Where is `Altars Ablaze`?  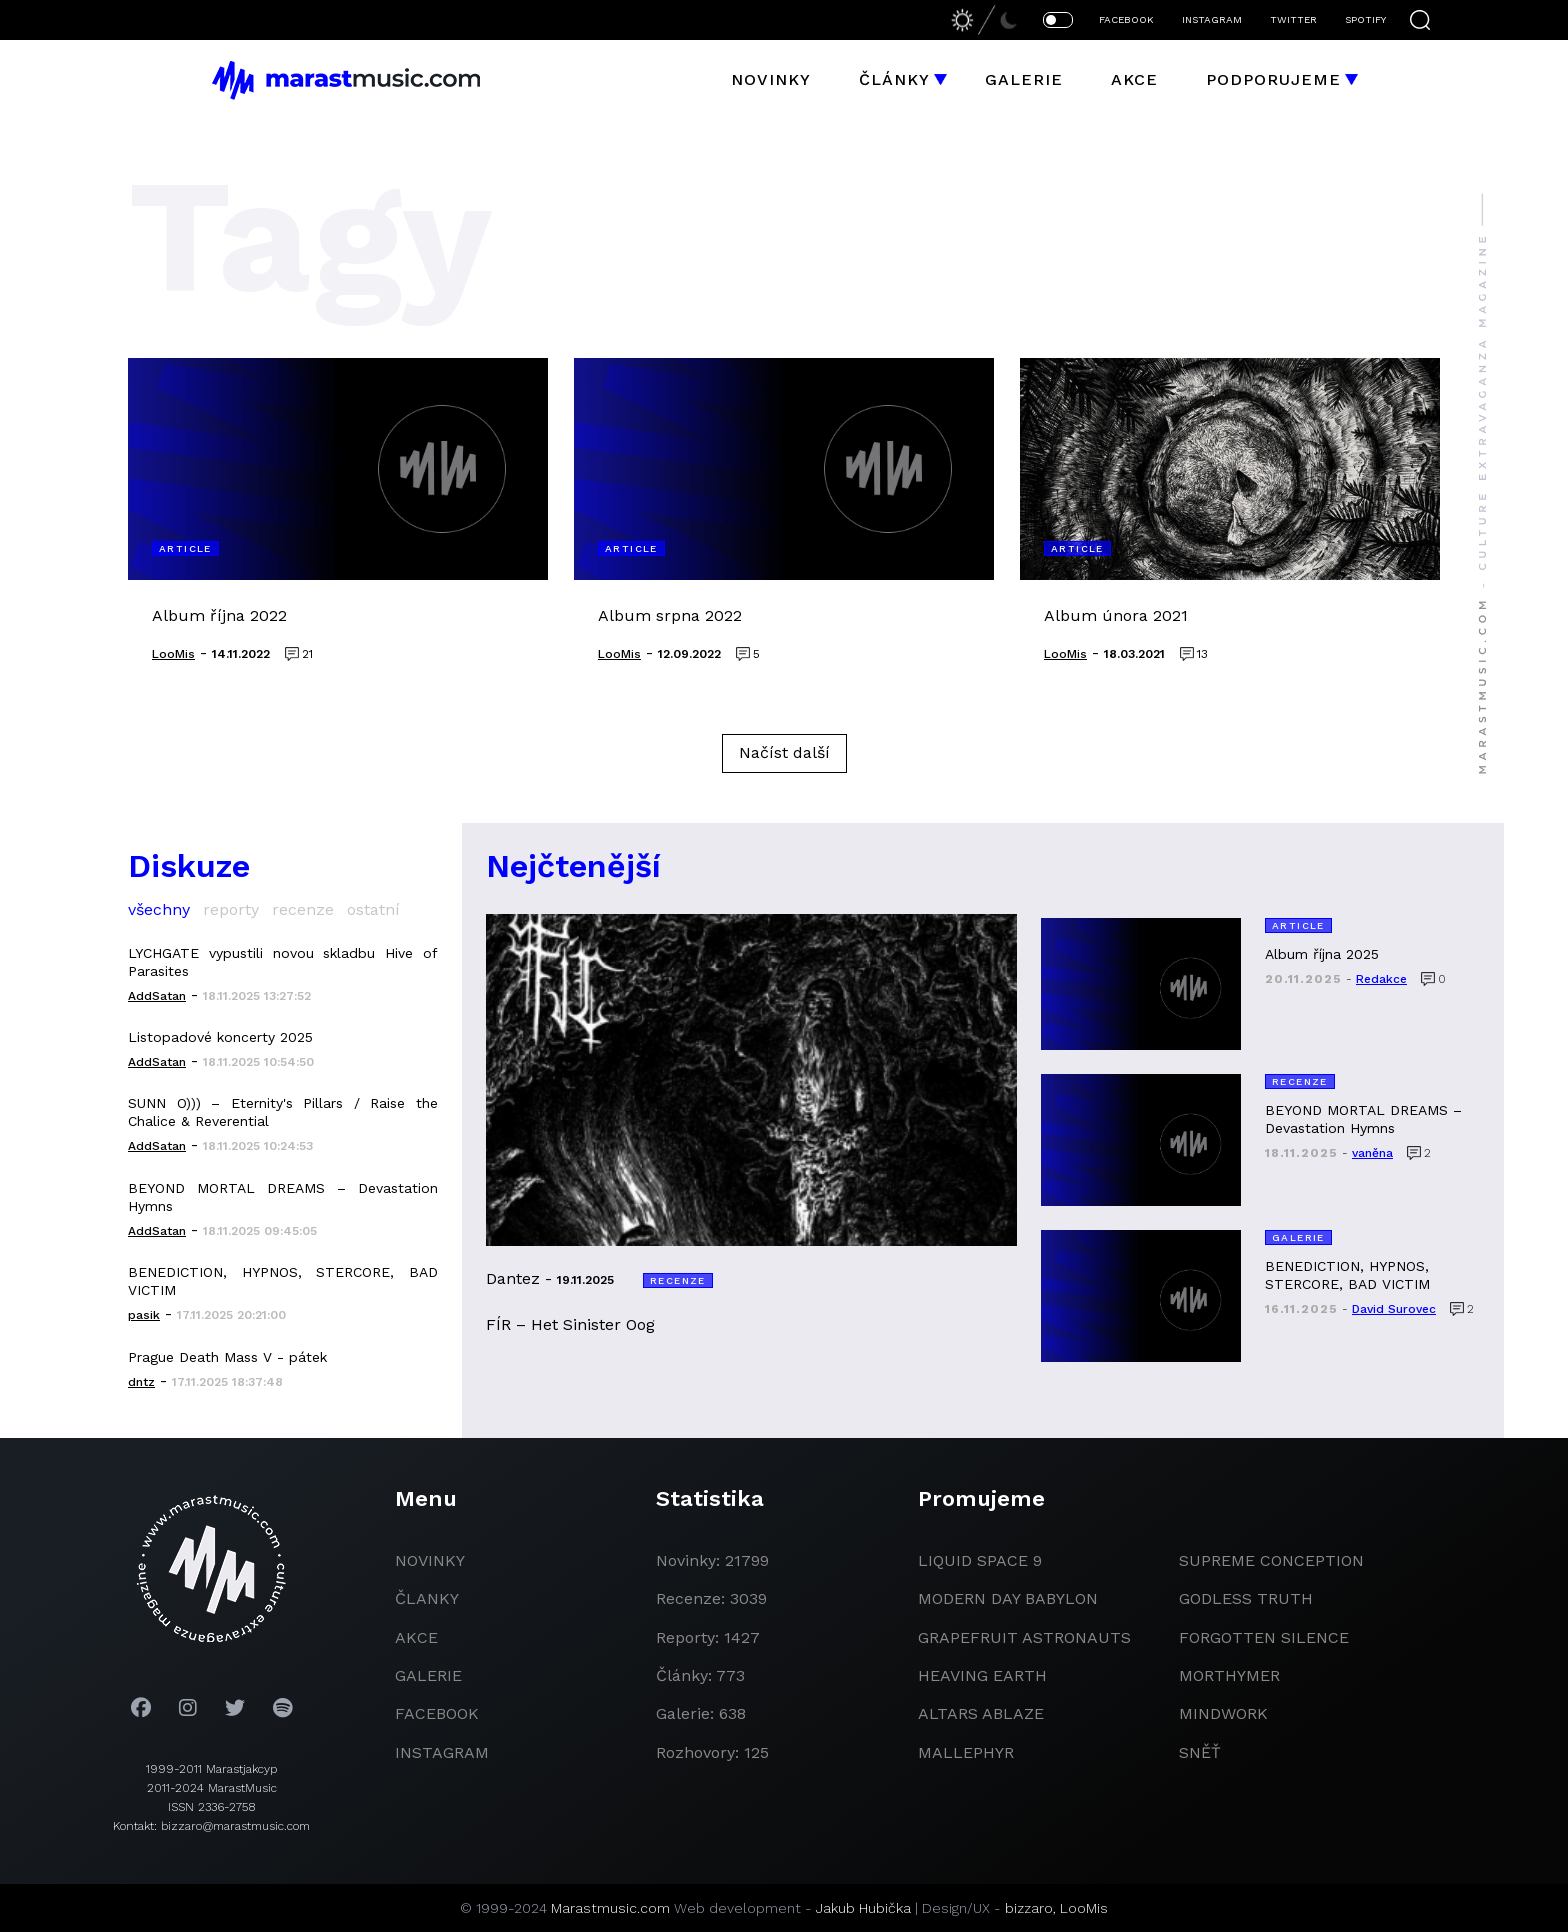
Altars Ablaze is located at coordinates (981, 1713).